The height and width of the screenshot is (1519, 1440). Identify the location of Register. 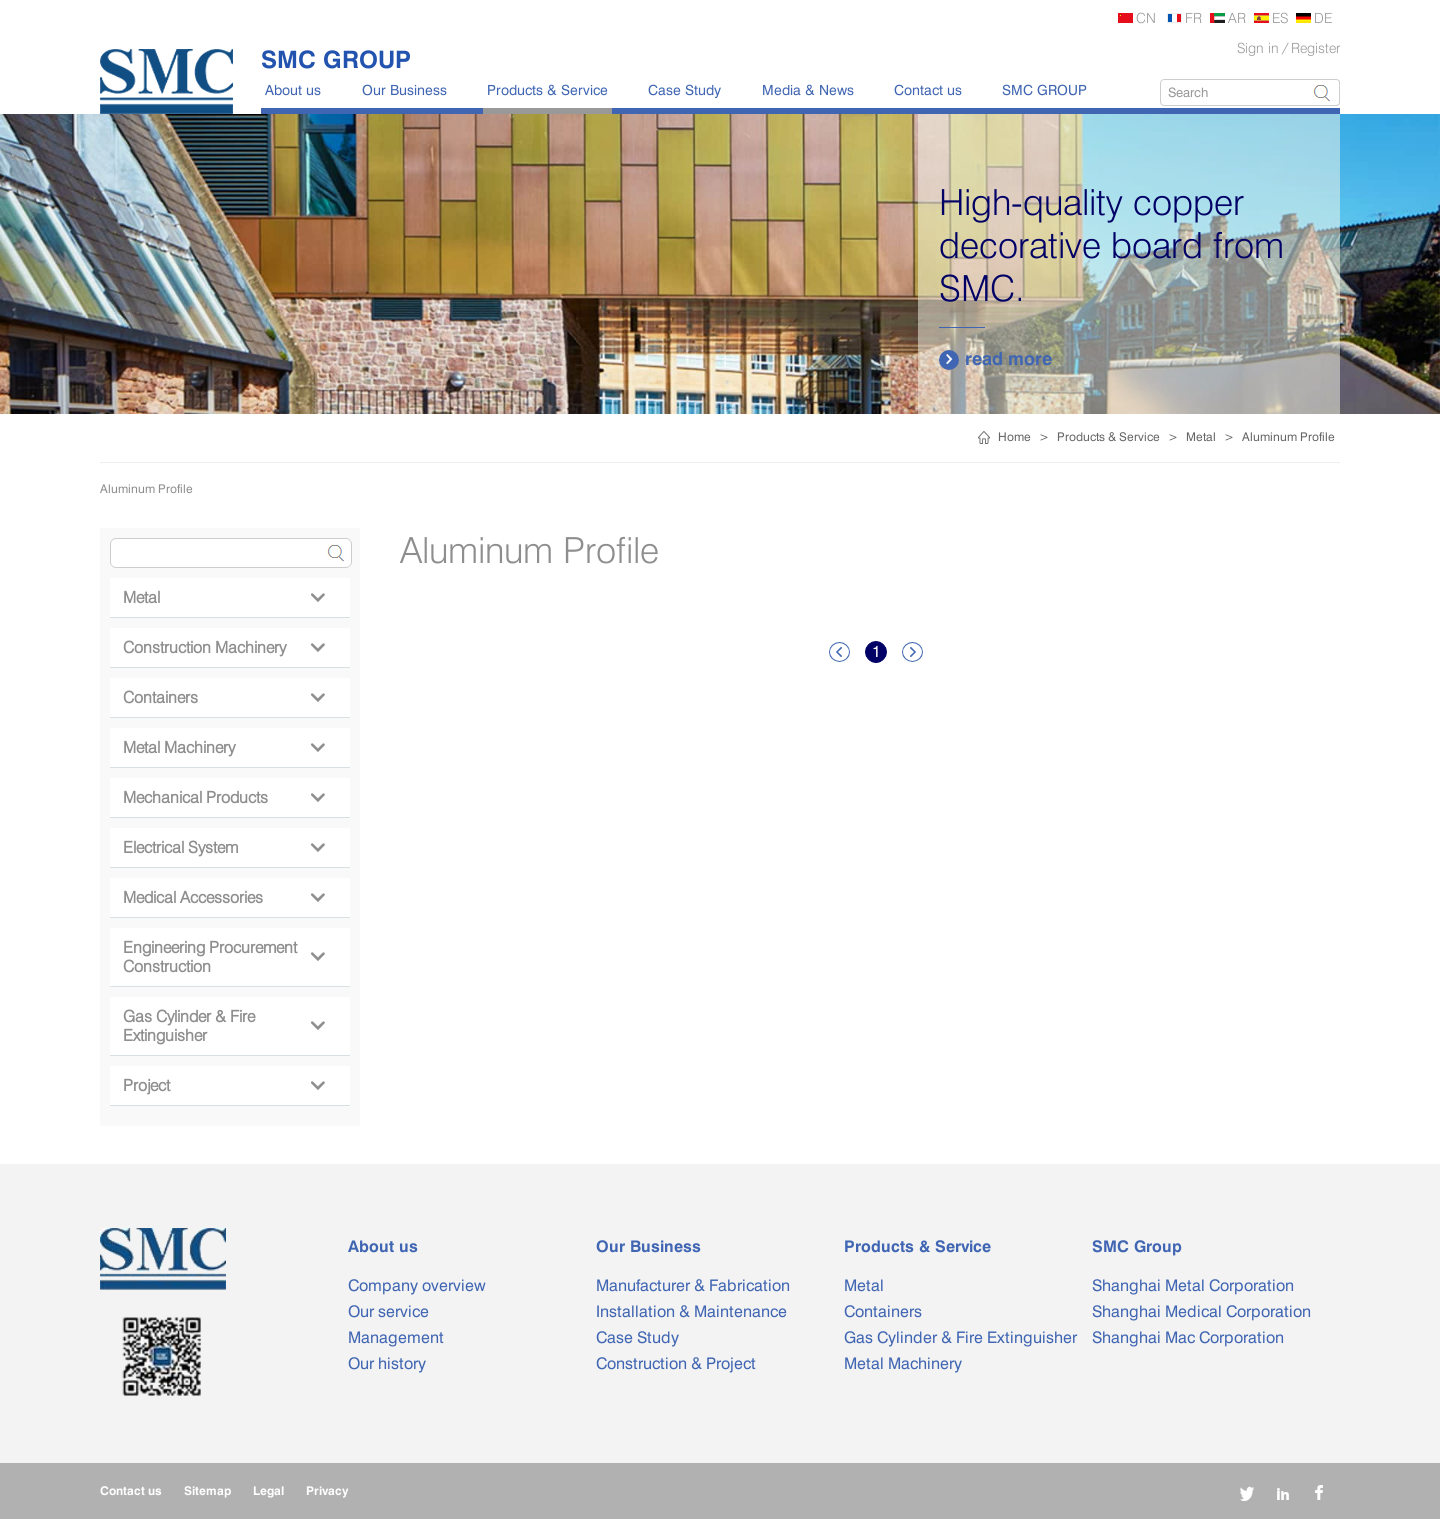
(1315, 47).